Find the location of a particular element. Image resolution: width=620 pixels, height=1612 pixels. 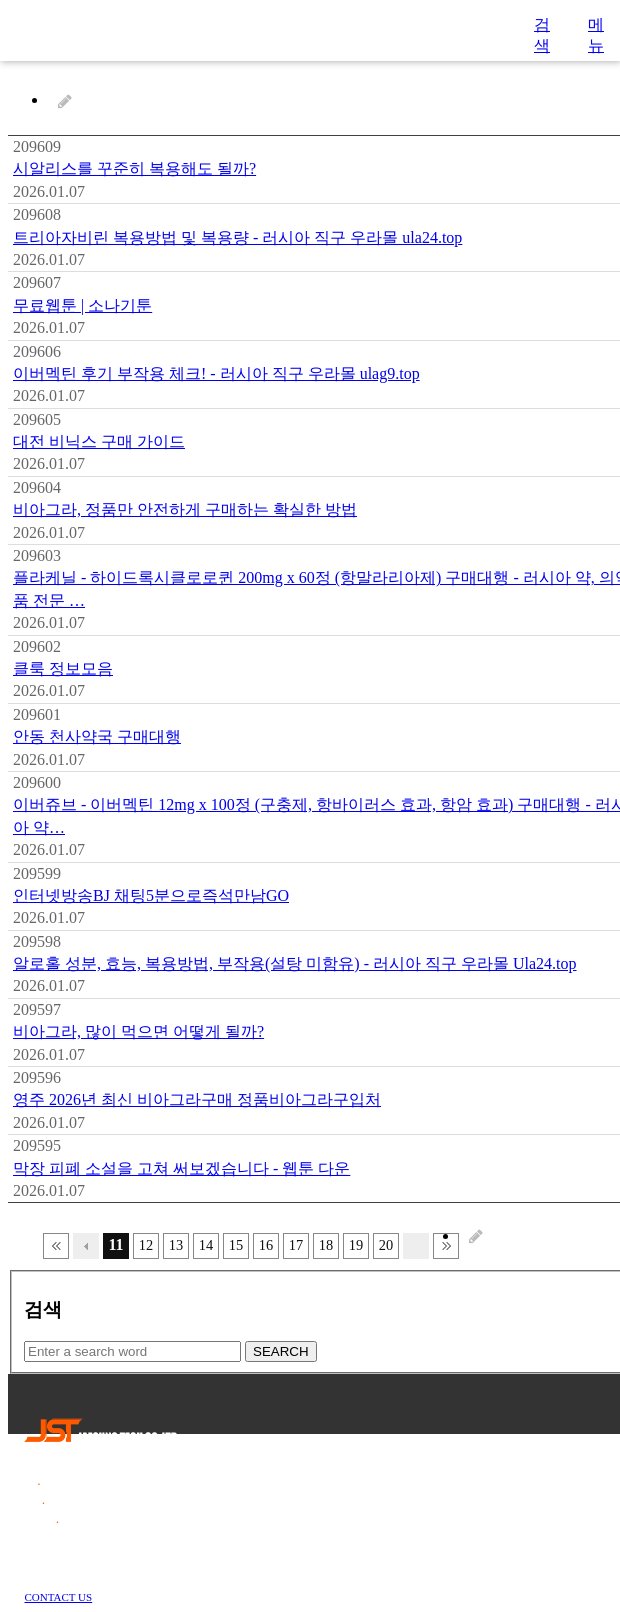

영주 2026년 최신 비아그라구매 정품비아그라구입처 is located at coordinates (197, 1099).